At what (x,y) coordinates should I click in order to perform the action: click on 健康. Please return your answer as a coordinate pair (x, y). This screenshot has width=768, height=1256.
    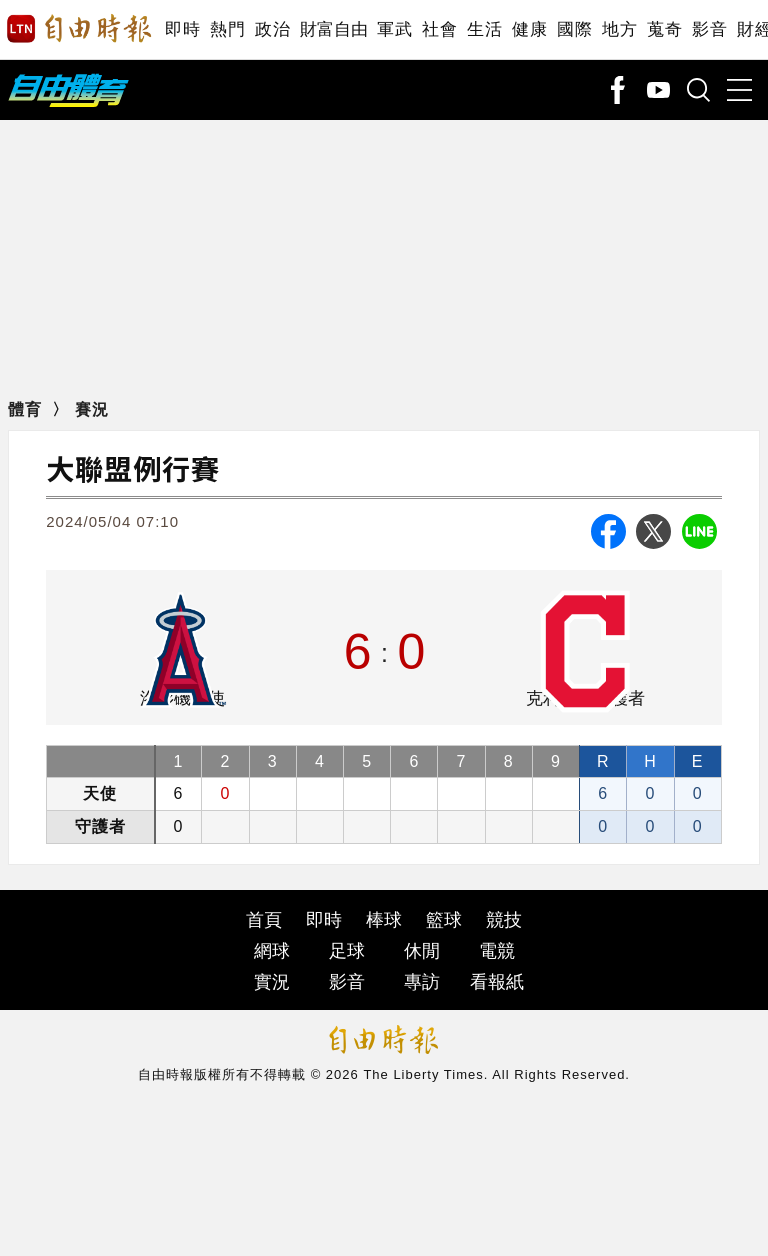
    Looking at the image, I should click on (529, 29).